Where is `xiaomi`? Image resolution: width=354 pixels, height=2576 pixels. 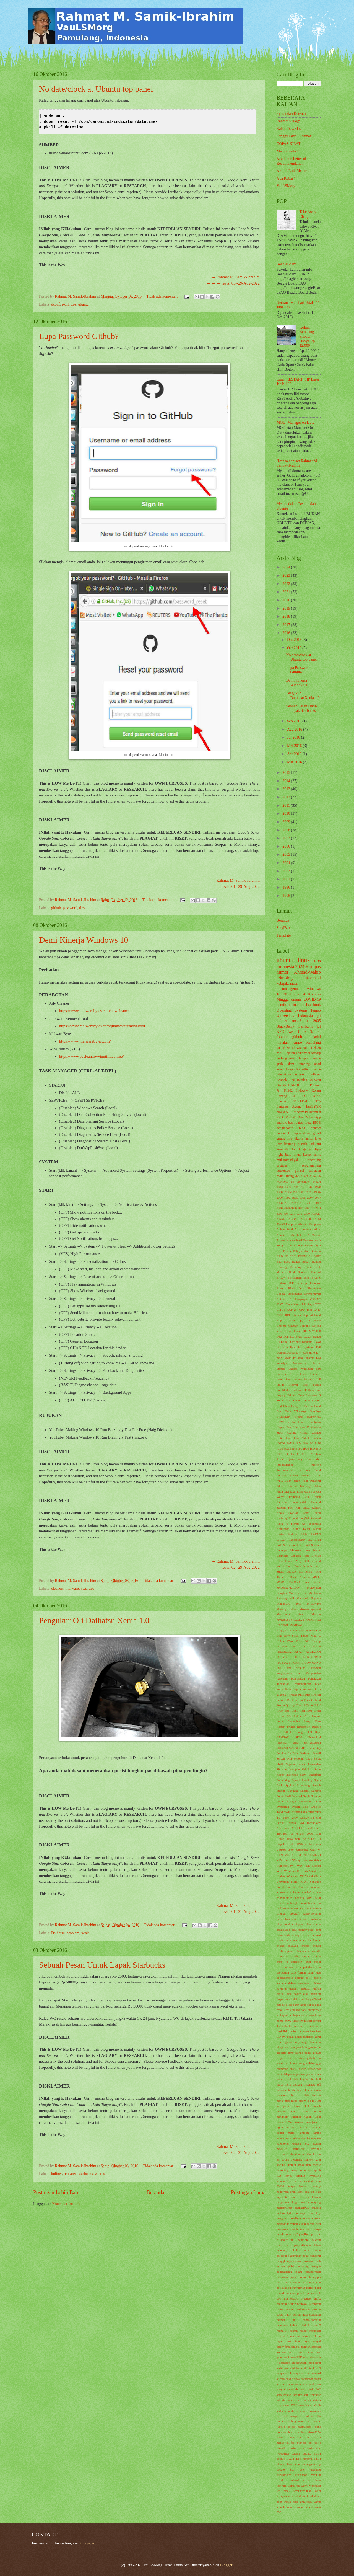
xiaomi is located at coordinates (291, 2506).